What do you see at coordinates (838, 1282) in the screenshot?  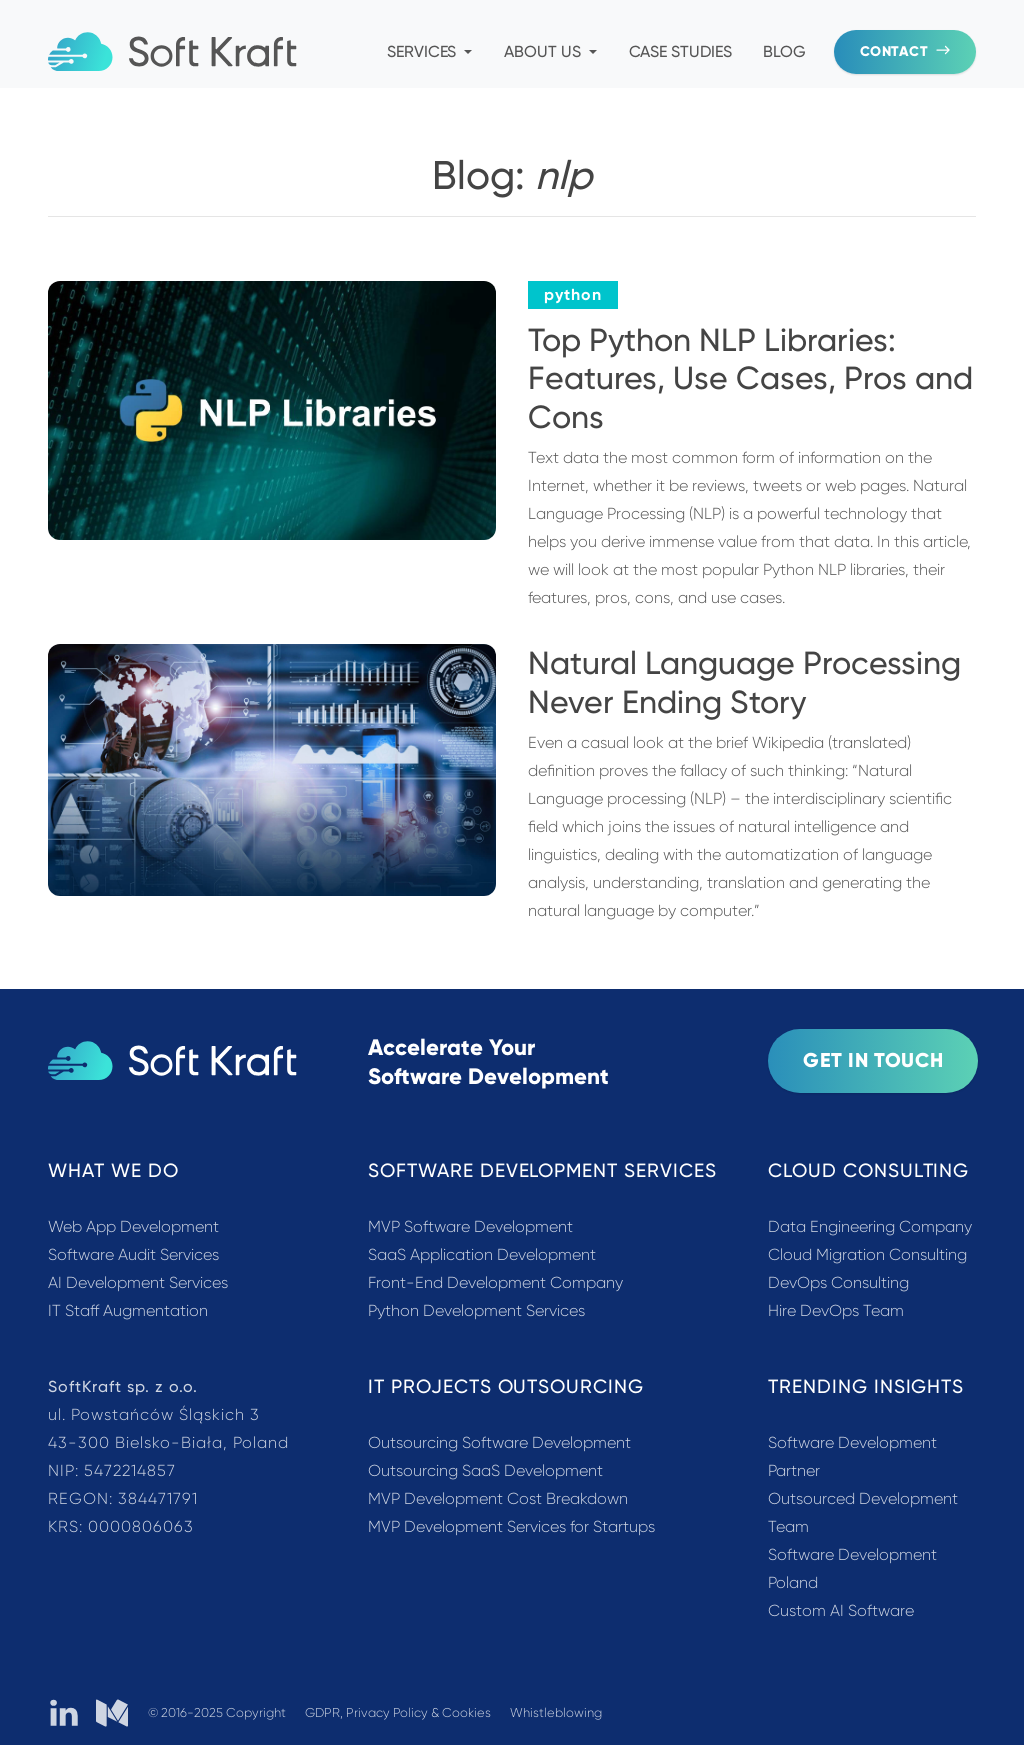 I see `DevOps Consulting` at bounding box center [838, 1282].